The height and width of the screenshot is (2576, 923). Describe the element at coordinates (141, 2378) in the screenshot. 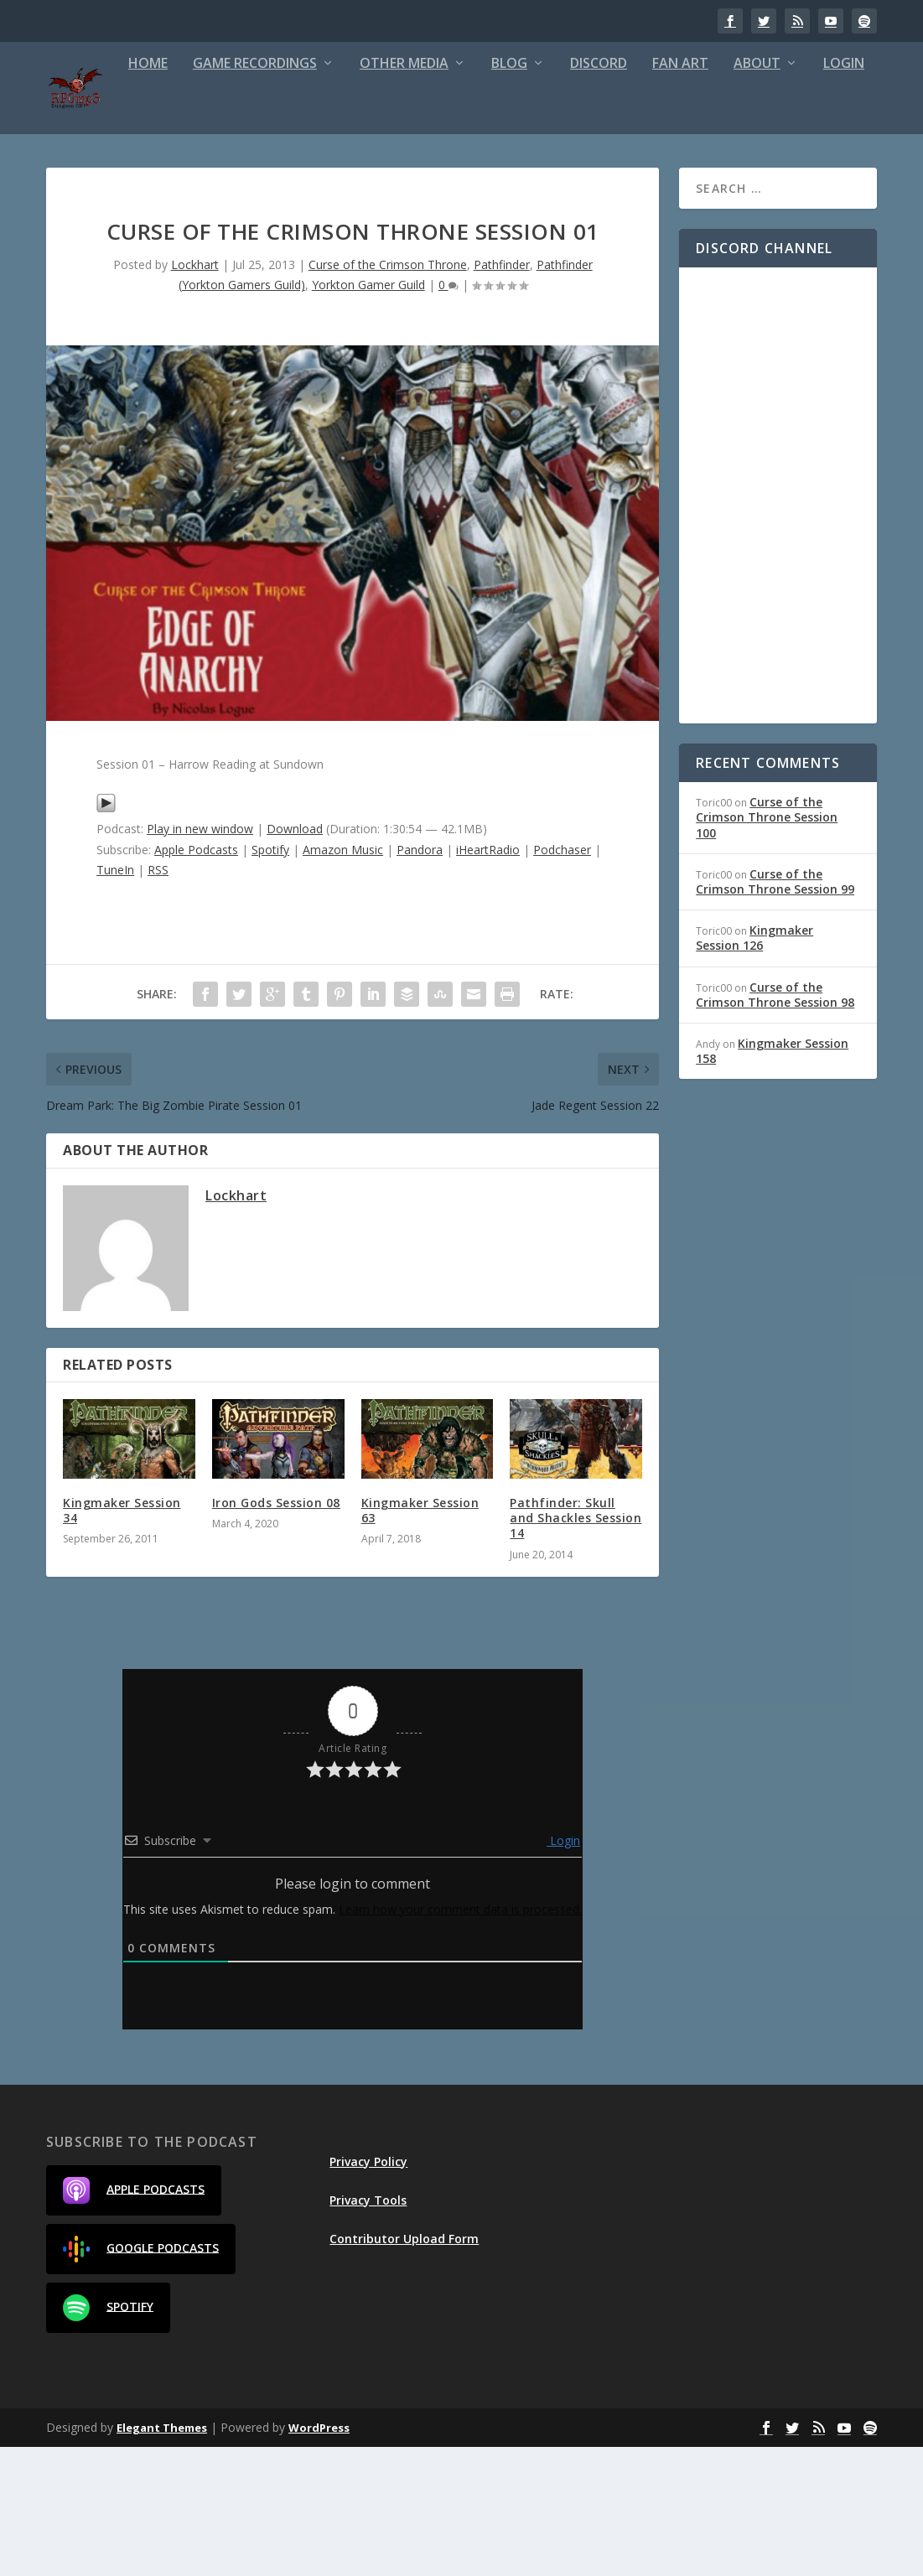

I see `Google Podcasts` at that location.